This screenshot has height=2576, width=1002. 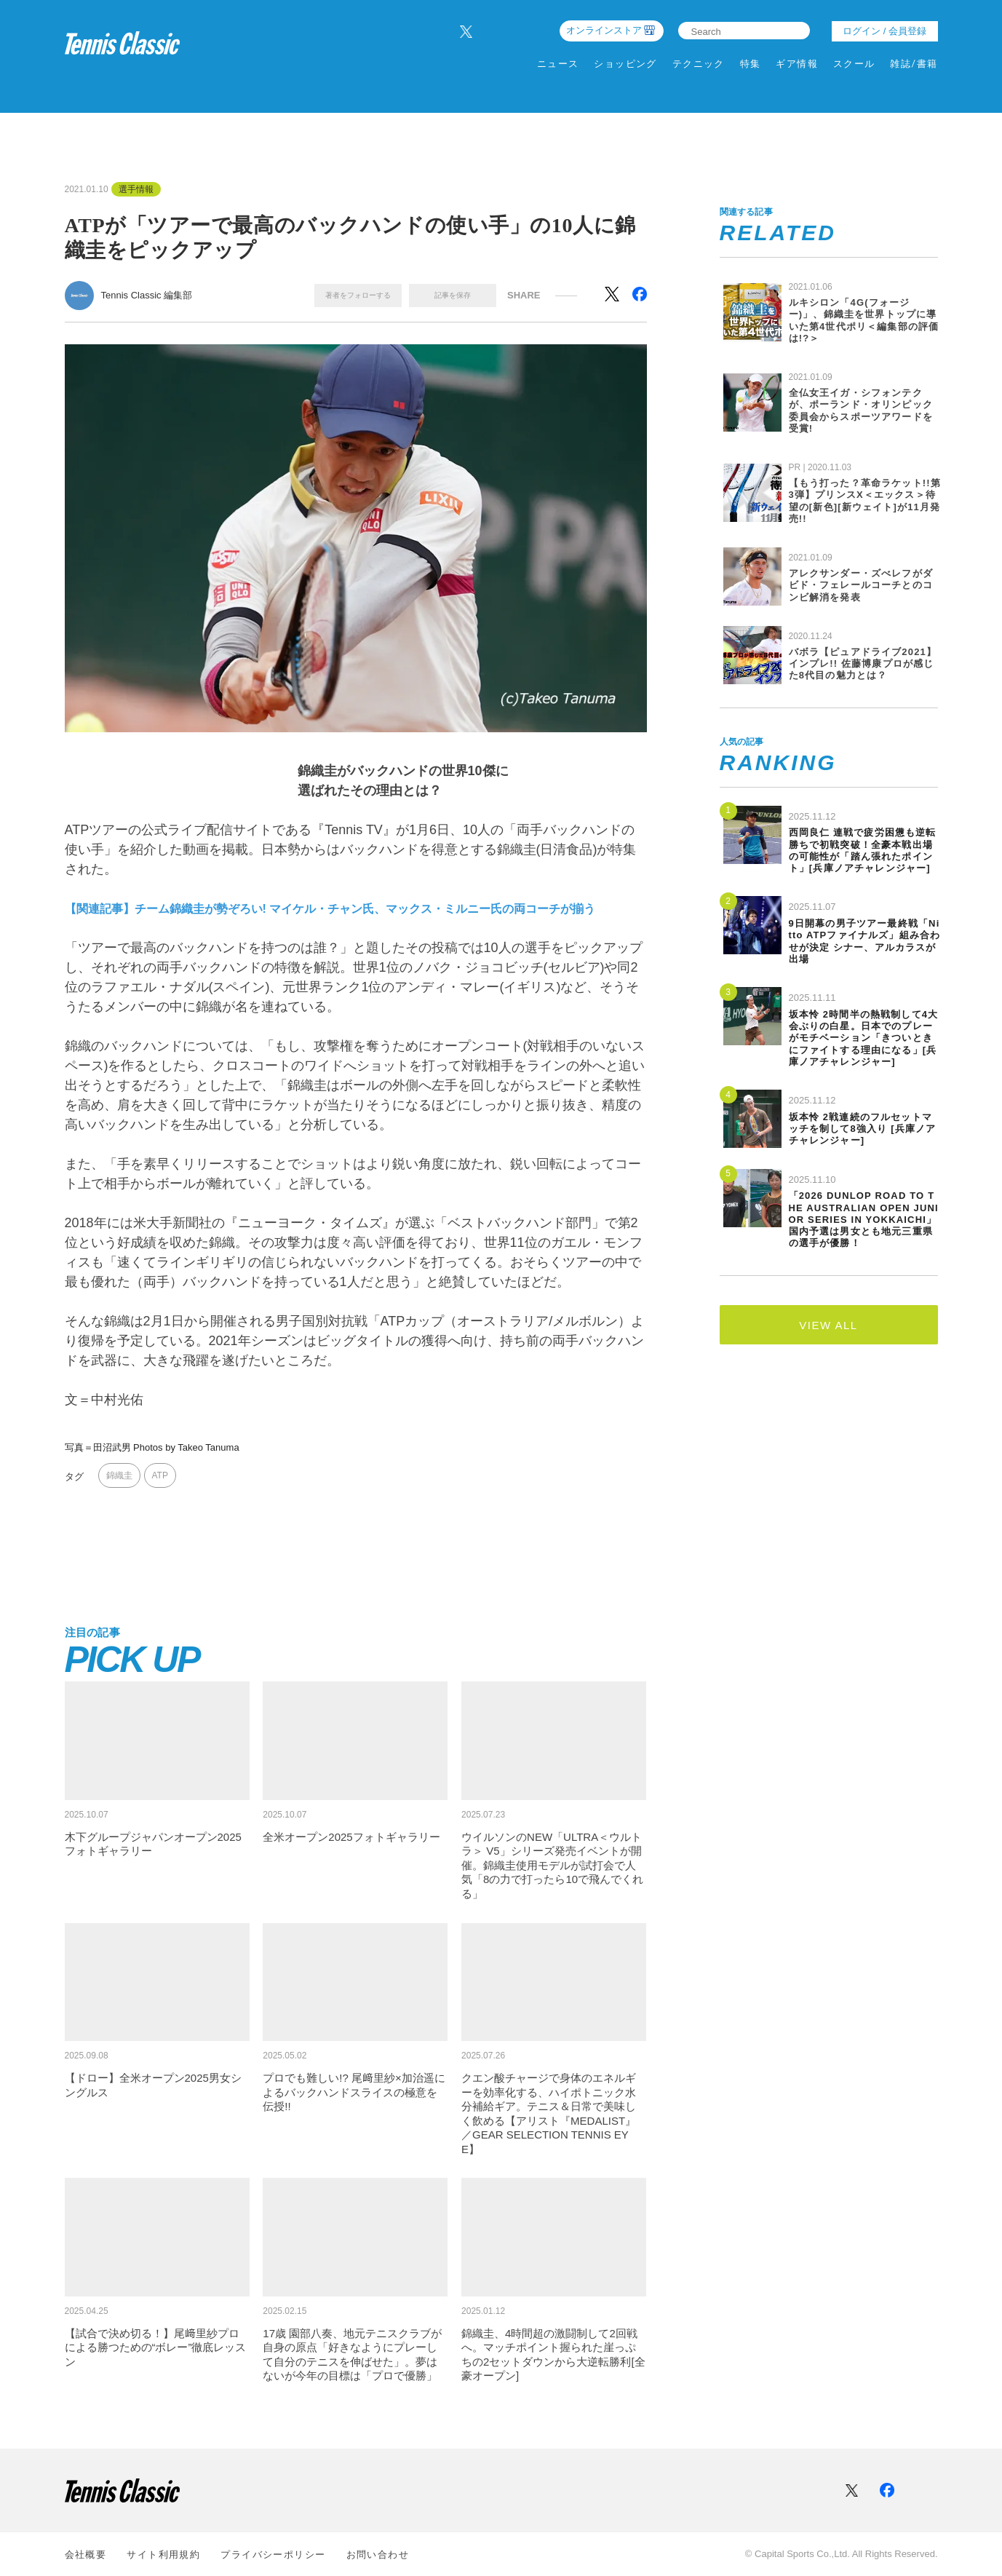 I want to click on 会社概要, so click(x=86, y=2554).